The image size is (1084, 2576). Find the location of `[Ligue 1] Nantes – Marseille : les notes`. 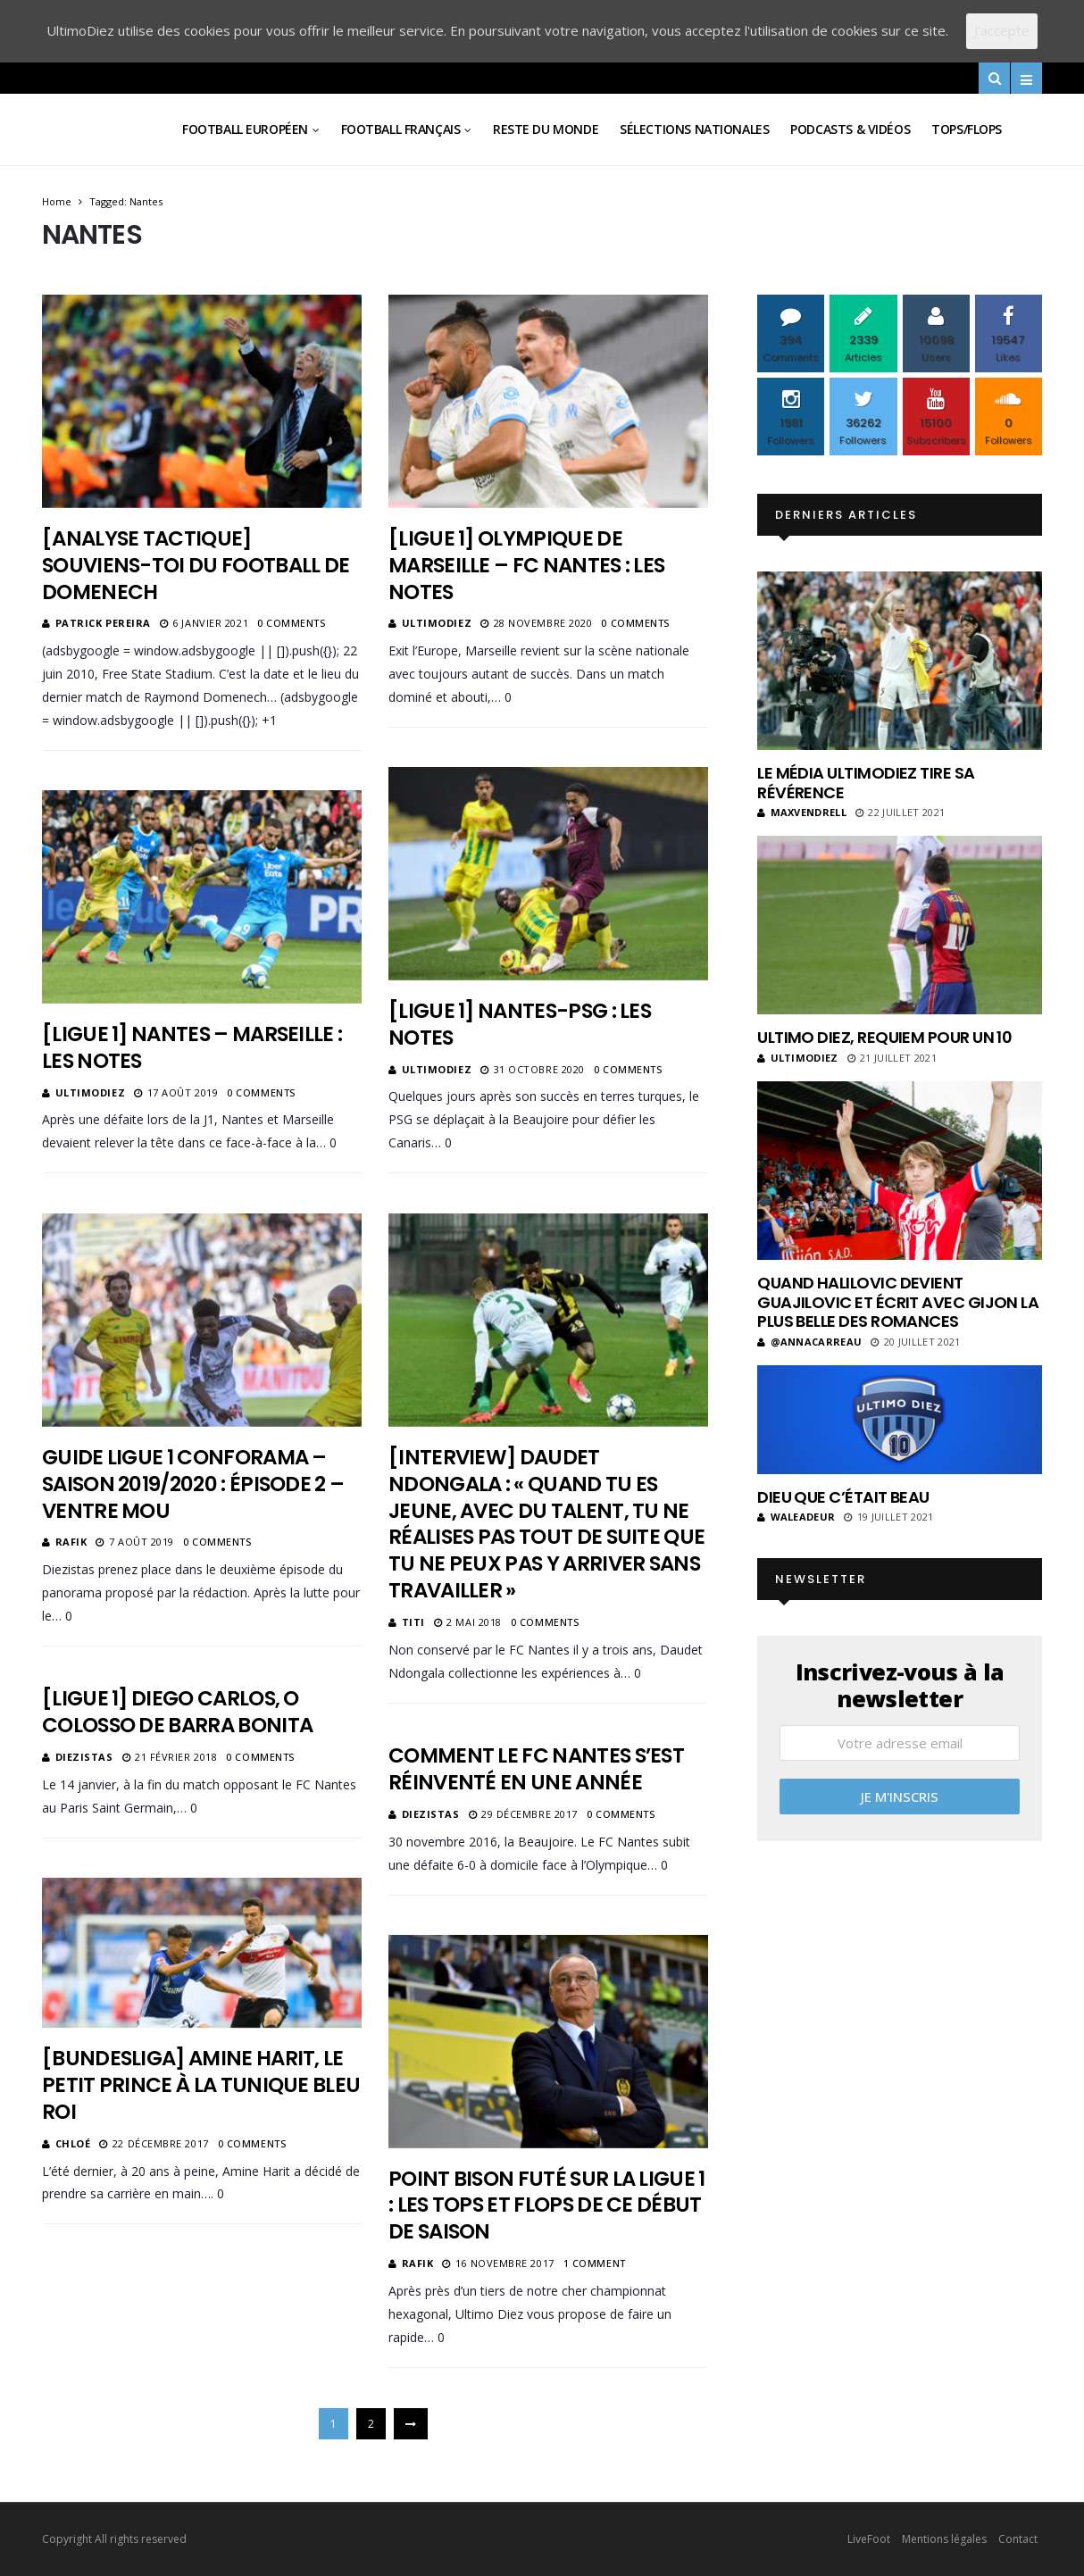

[Ligue 1] Nantes – Marseille : les notes is located at coordinates (192, 1047).